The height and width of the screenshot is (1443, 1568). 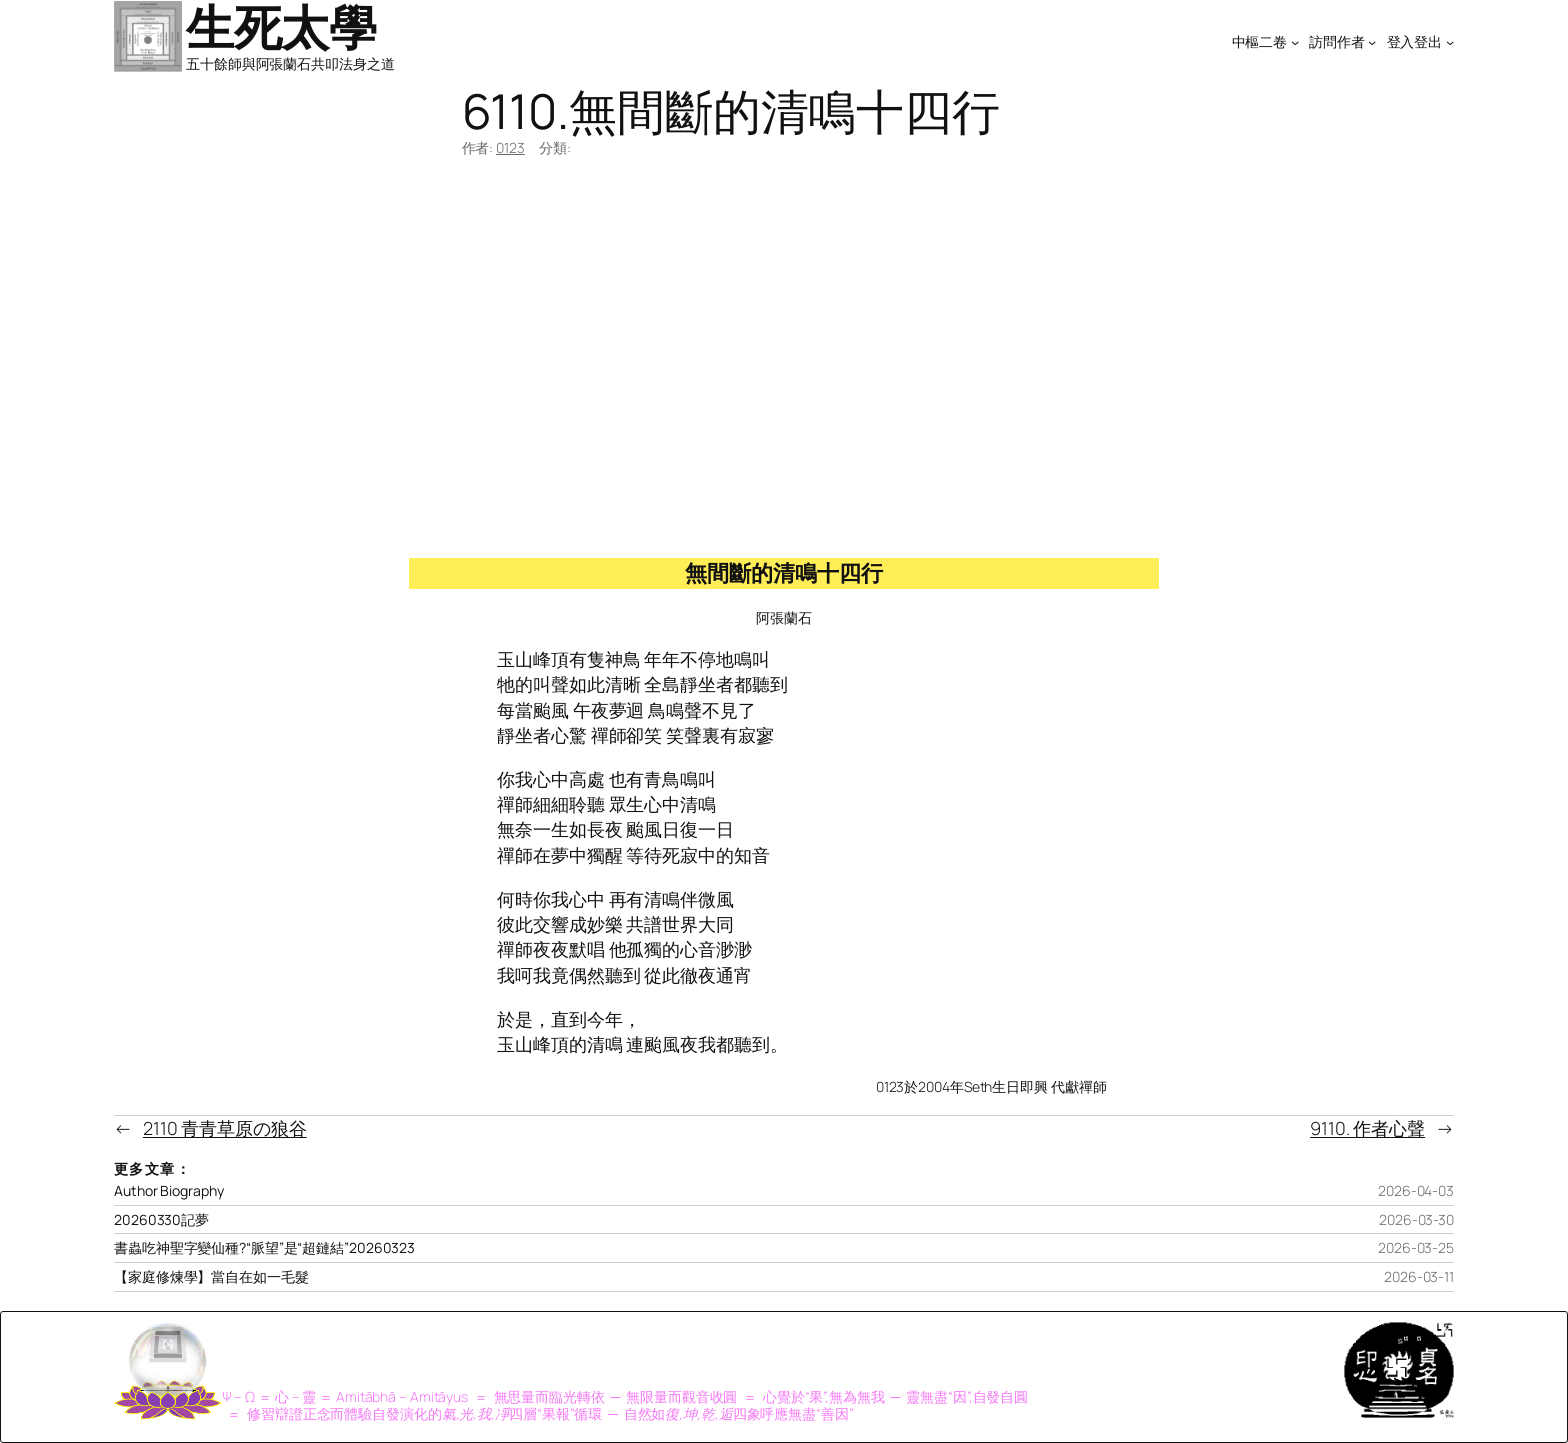 What do you see at coordinates (225, 1128) in the screenshot?
I see `2110 青青草原の狼谷` at bounding box center [225, 1128].